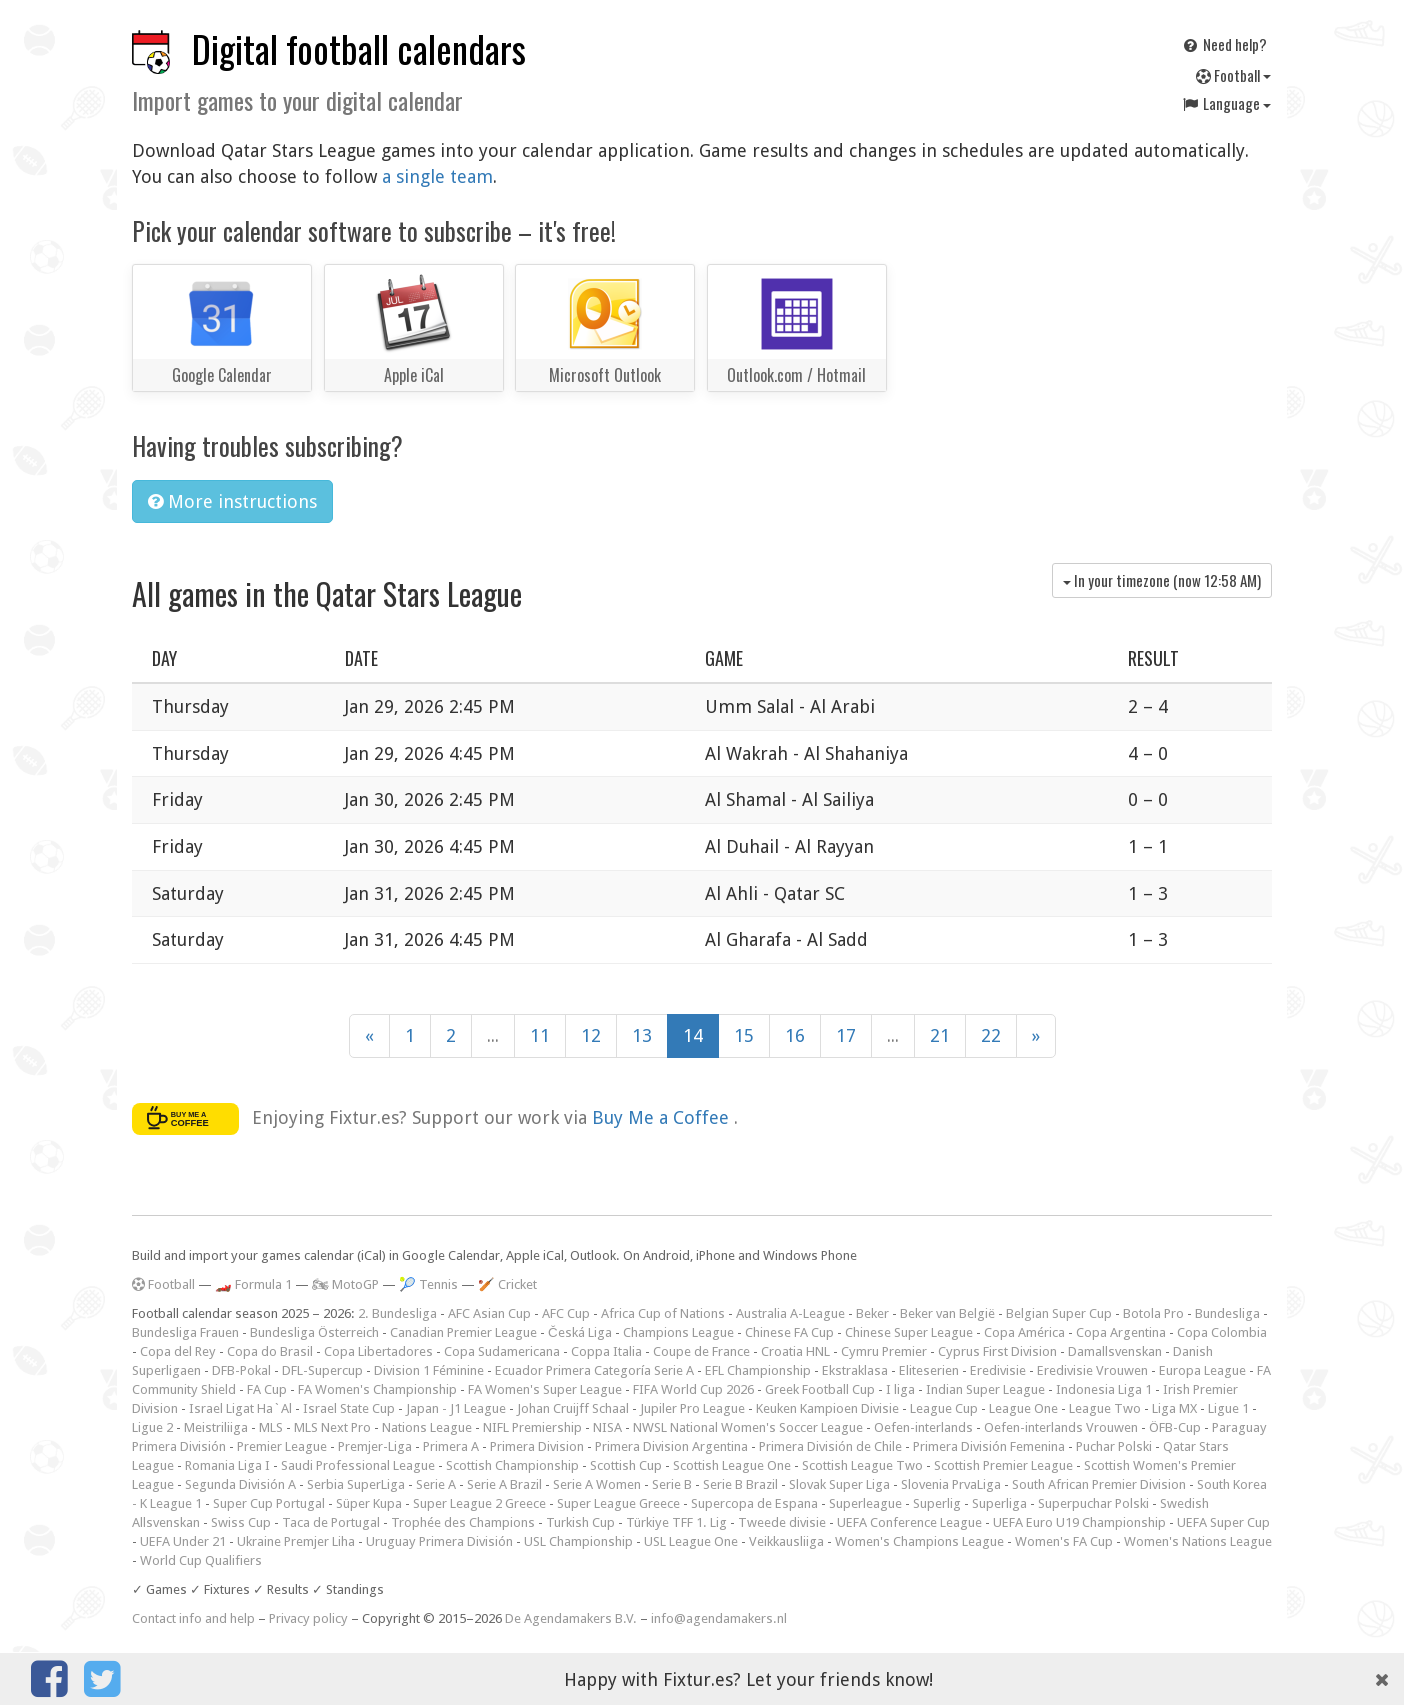 This screenshot has height=1705, width=1404. What do you see at coordinates (308, 1618) in the screenshot?
I see `Privacy policy` at bounding box center [308, 1618].